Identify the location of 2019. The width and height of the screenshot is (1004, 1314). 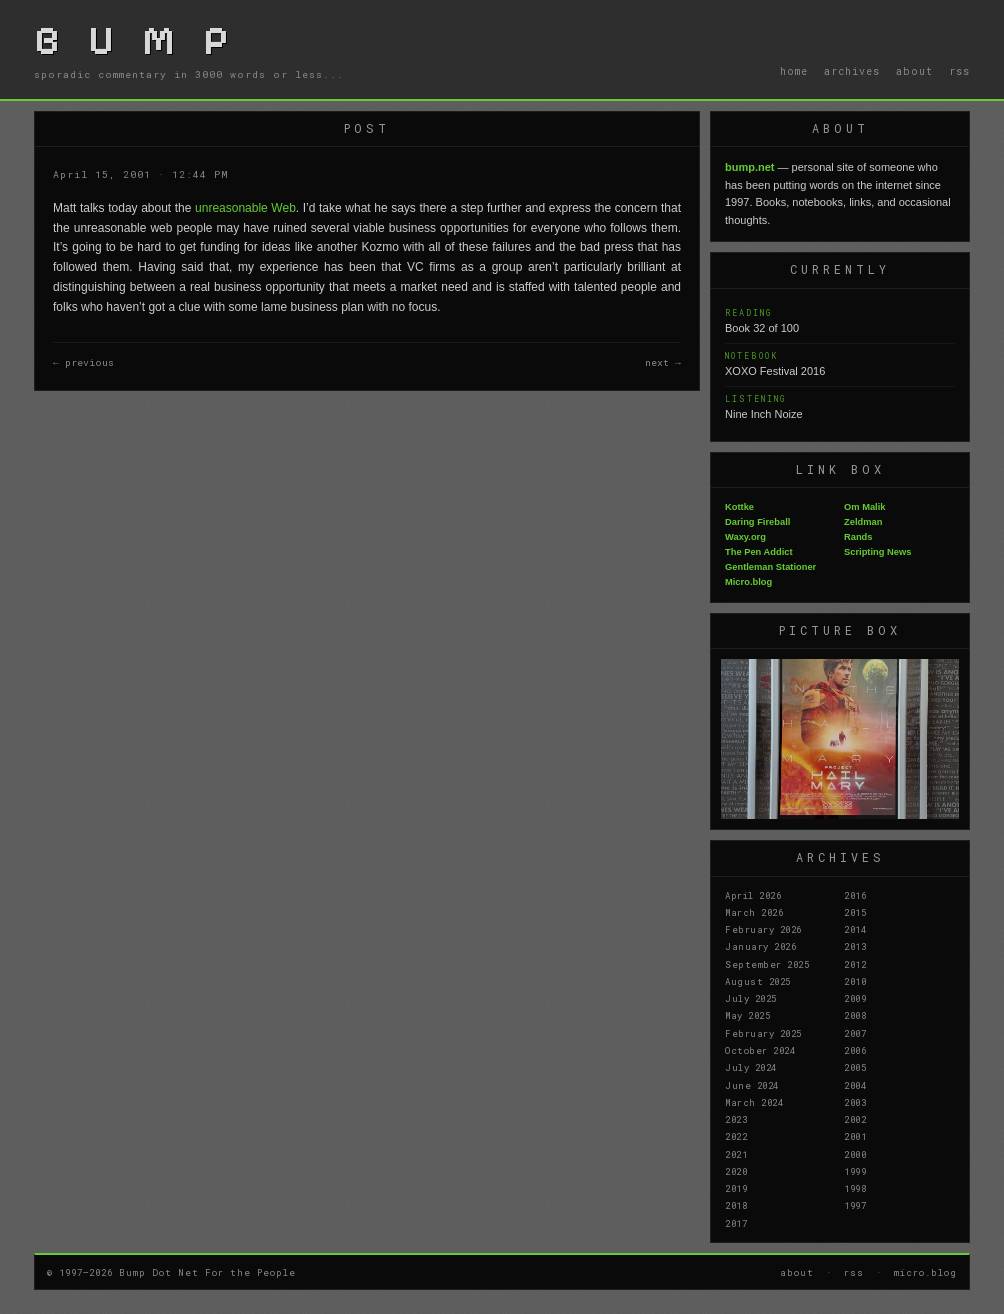
(736, 1188).